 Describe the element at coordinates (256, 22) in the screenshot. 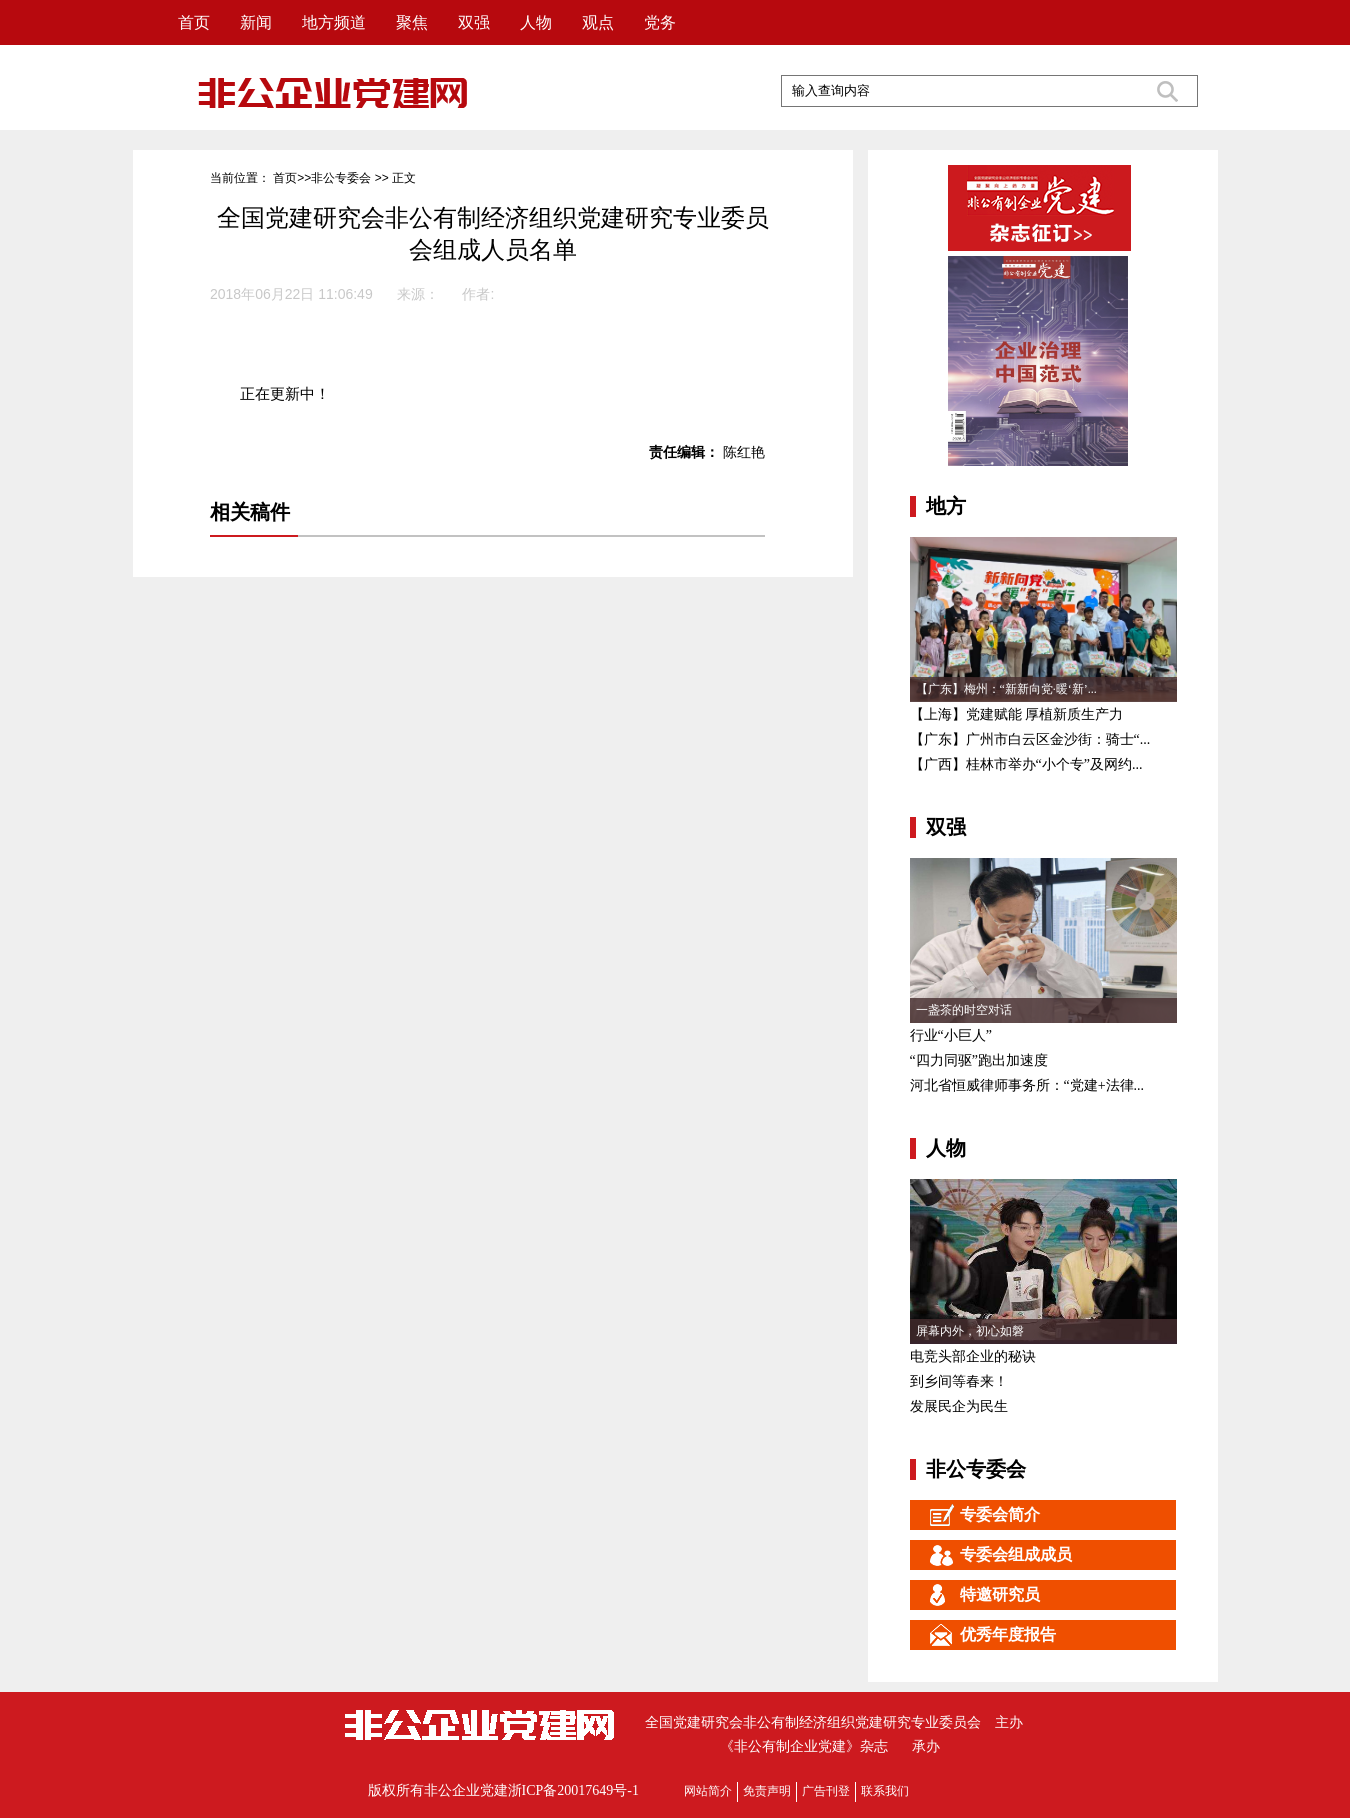

I see `新闻` at that location.